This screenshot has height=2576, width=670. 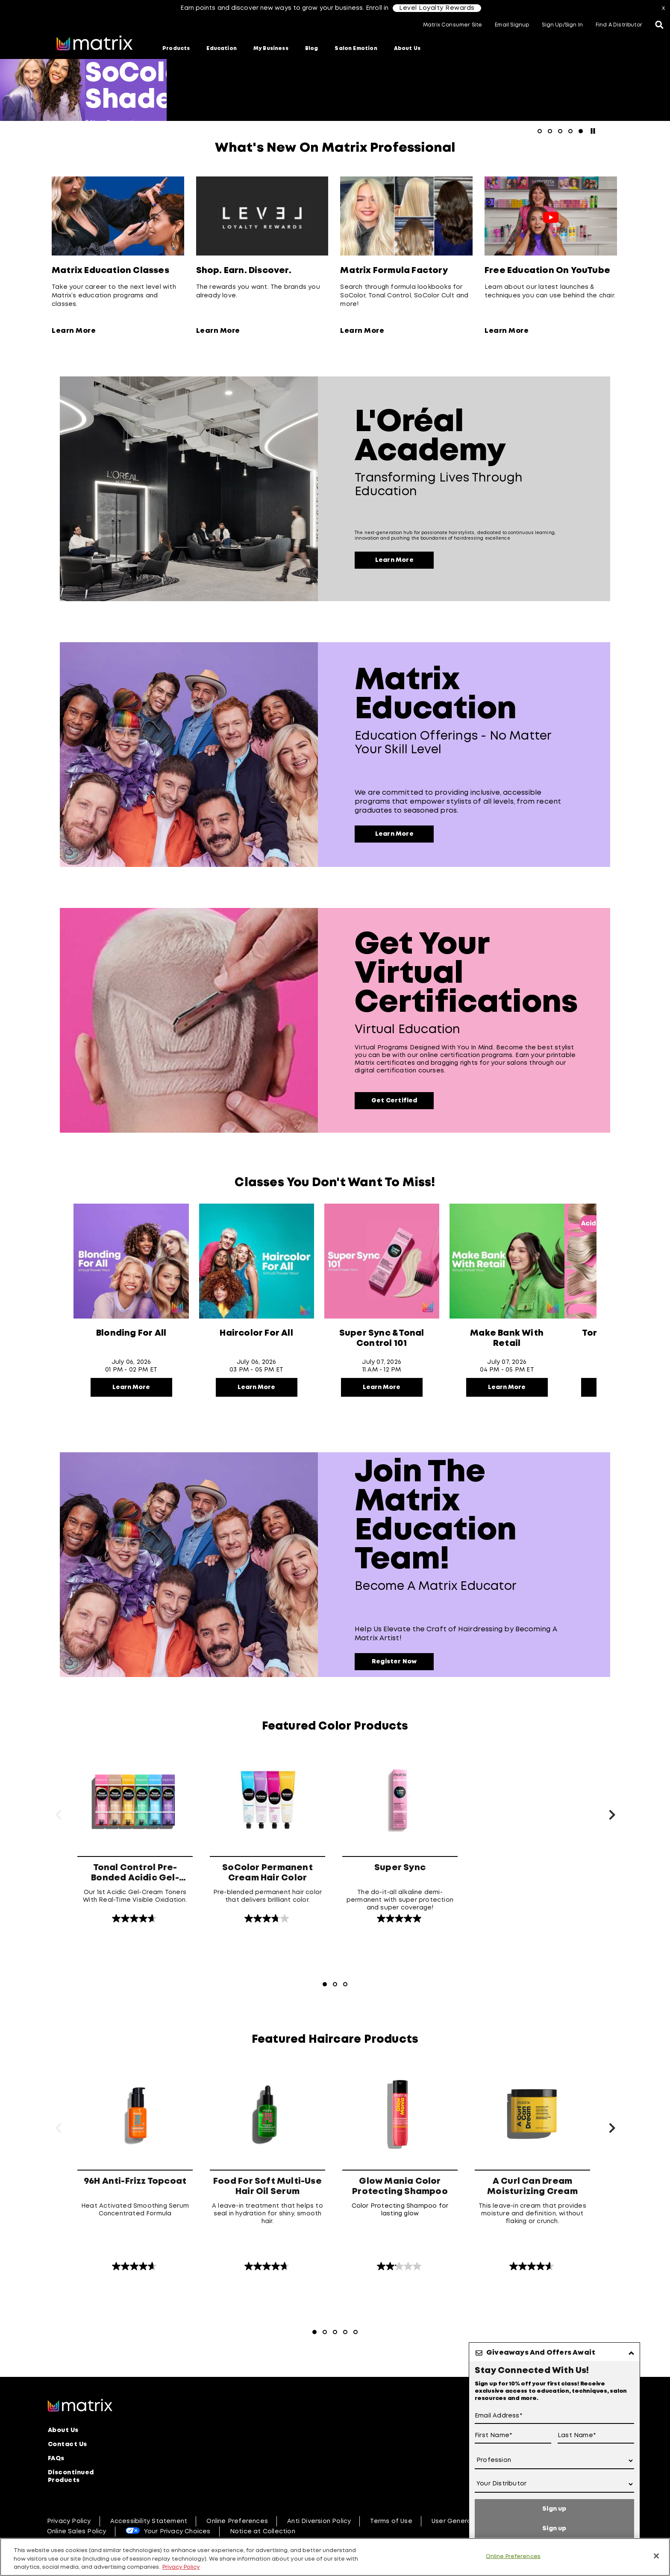 I want to click on Discontinued Products, so click(x=71, y=2476).